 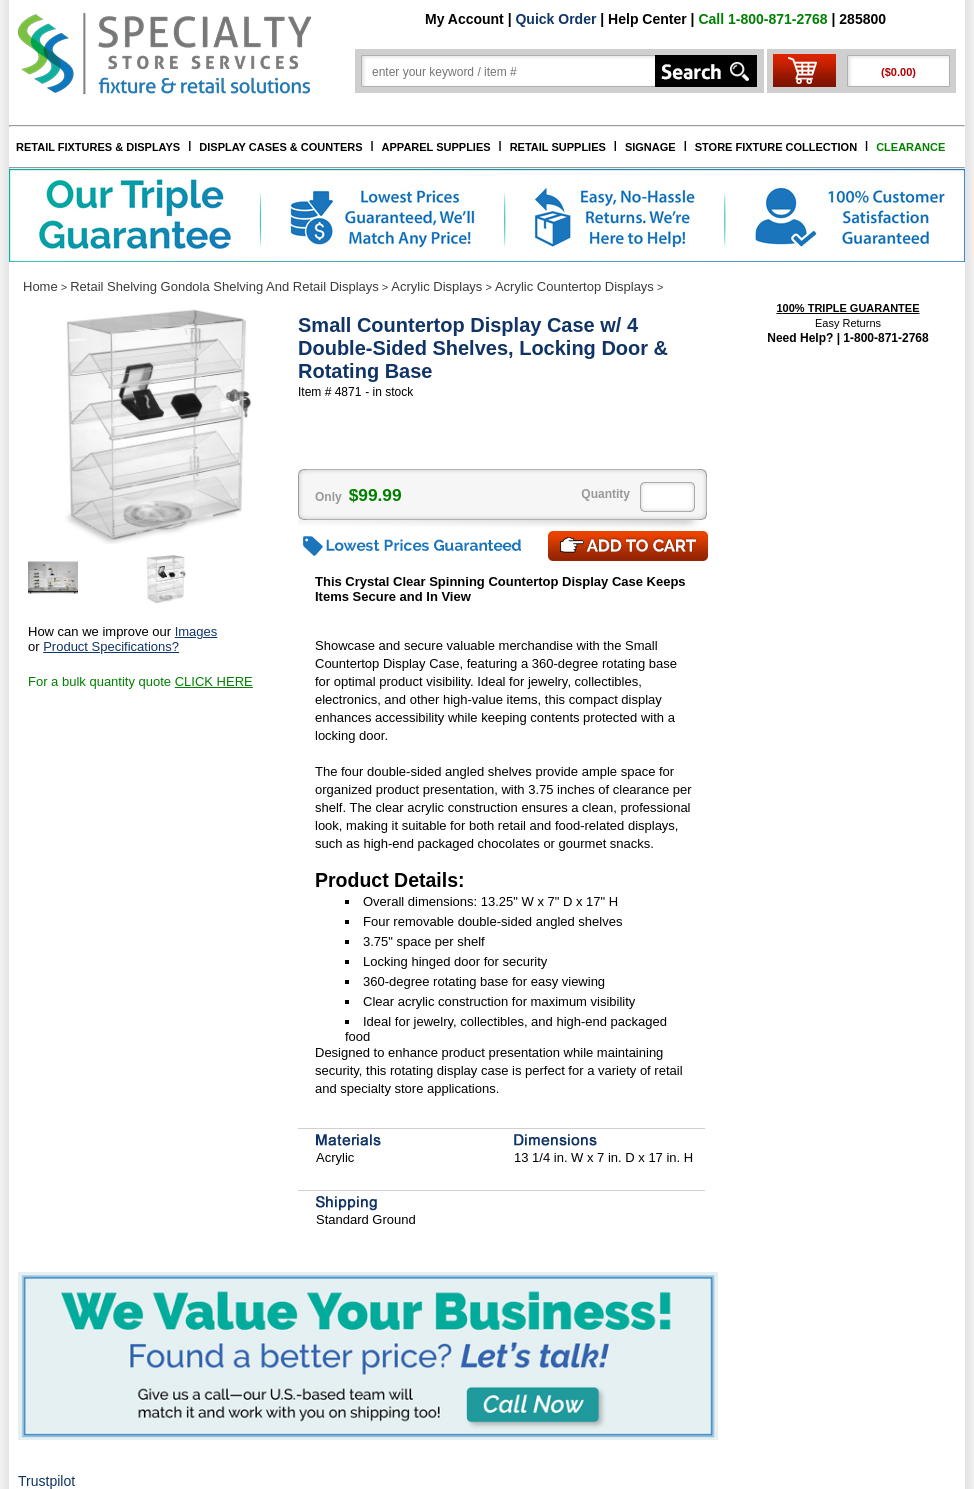 What do you see at coordinates (574, 286) in the screenshot?
I see `Acrylic Countertop Displays` at bounding box center [574, 286].